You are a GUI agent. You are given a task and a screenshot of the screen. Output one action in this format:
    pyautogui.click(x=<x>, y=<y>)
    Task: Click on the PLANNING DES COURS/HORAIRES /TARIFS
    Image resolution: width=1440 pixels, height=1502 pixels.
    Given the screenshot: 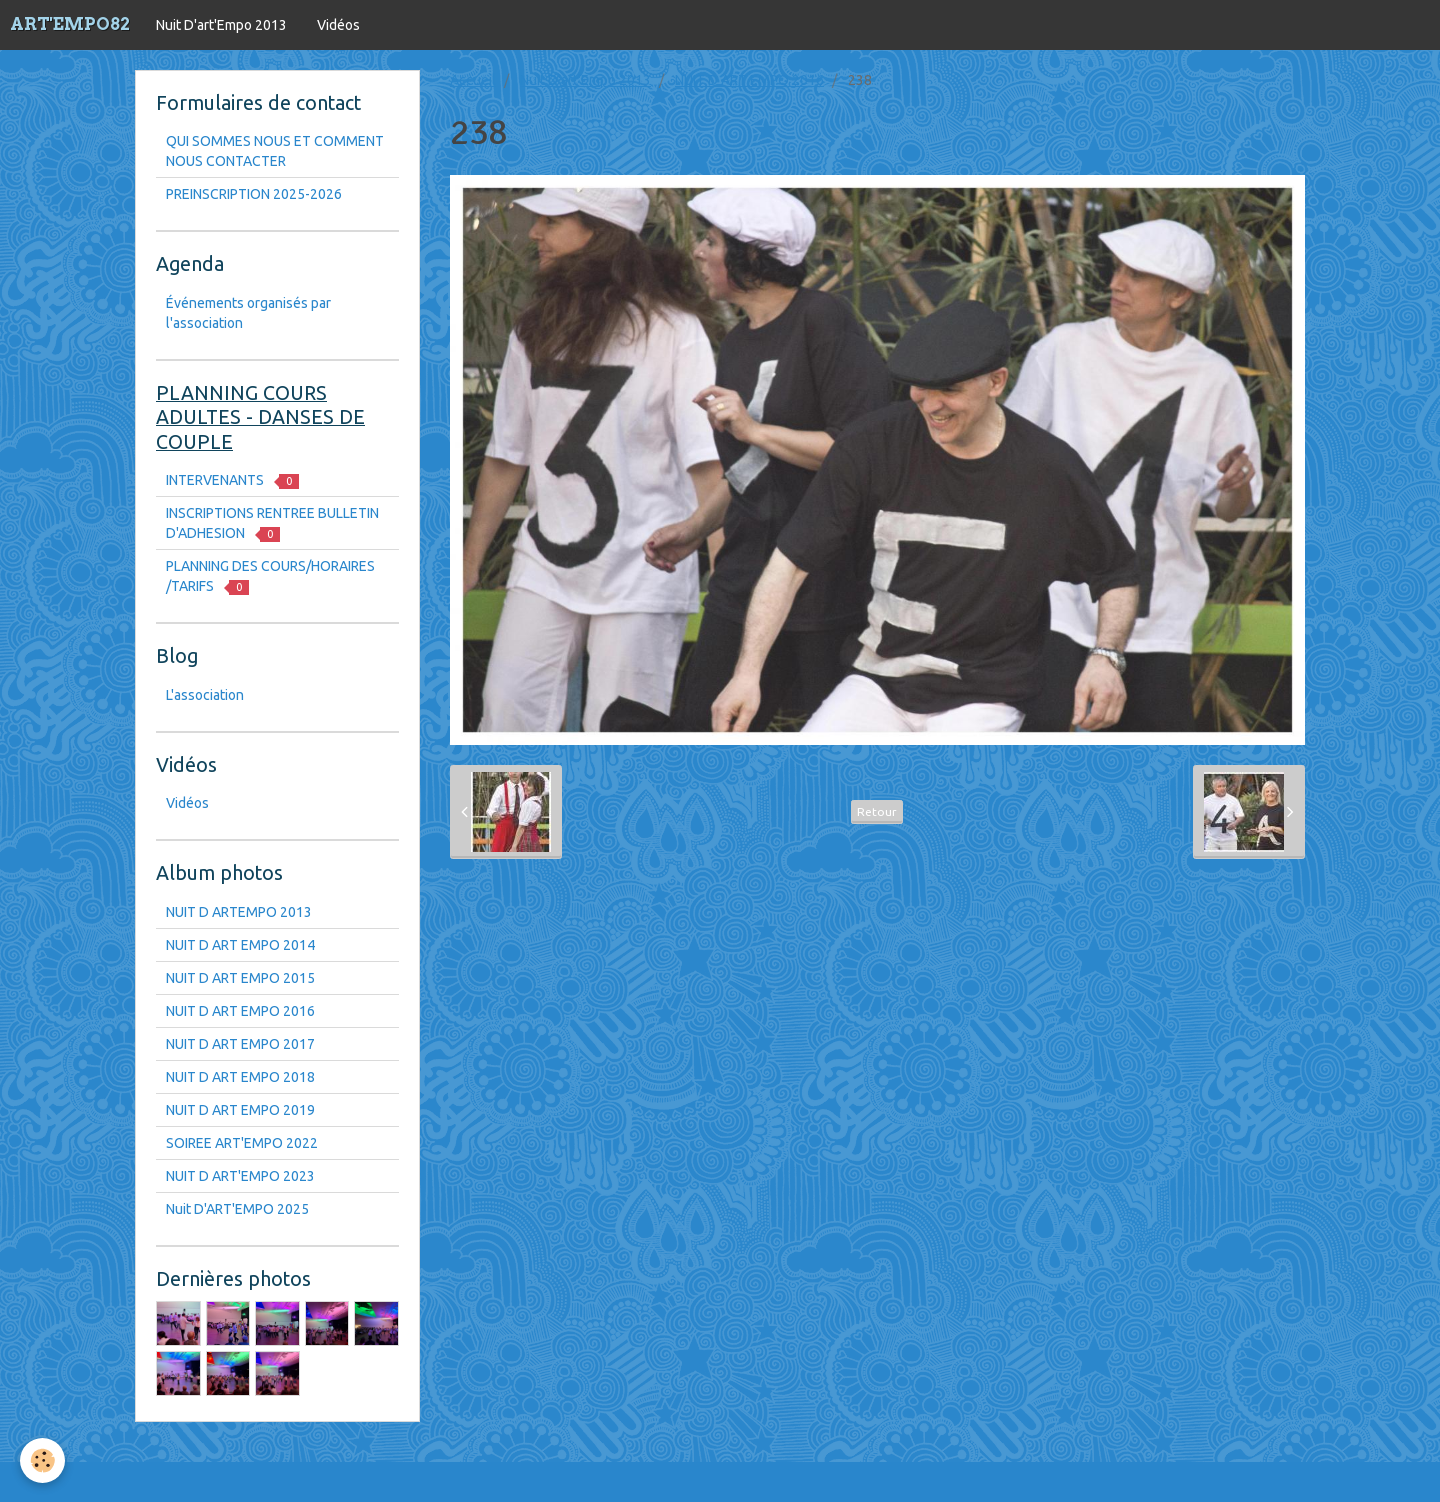 What is the action you would take?
    pyautogui.click(x=270, y=576)
    